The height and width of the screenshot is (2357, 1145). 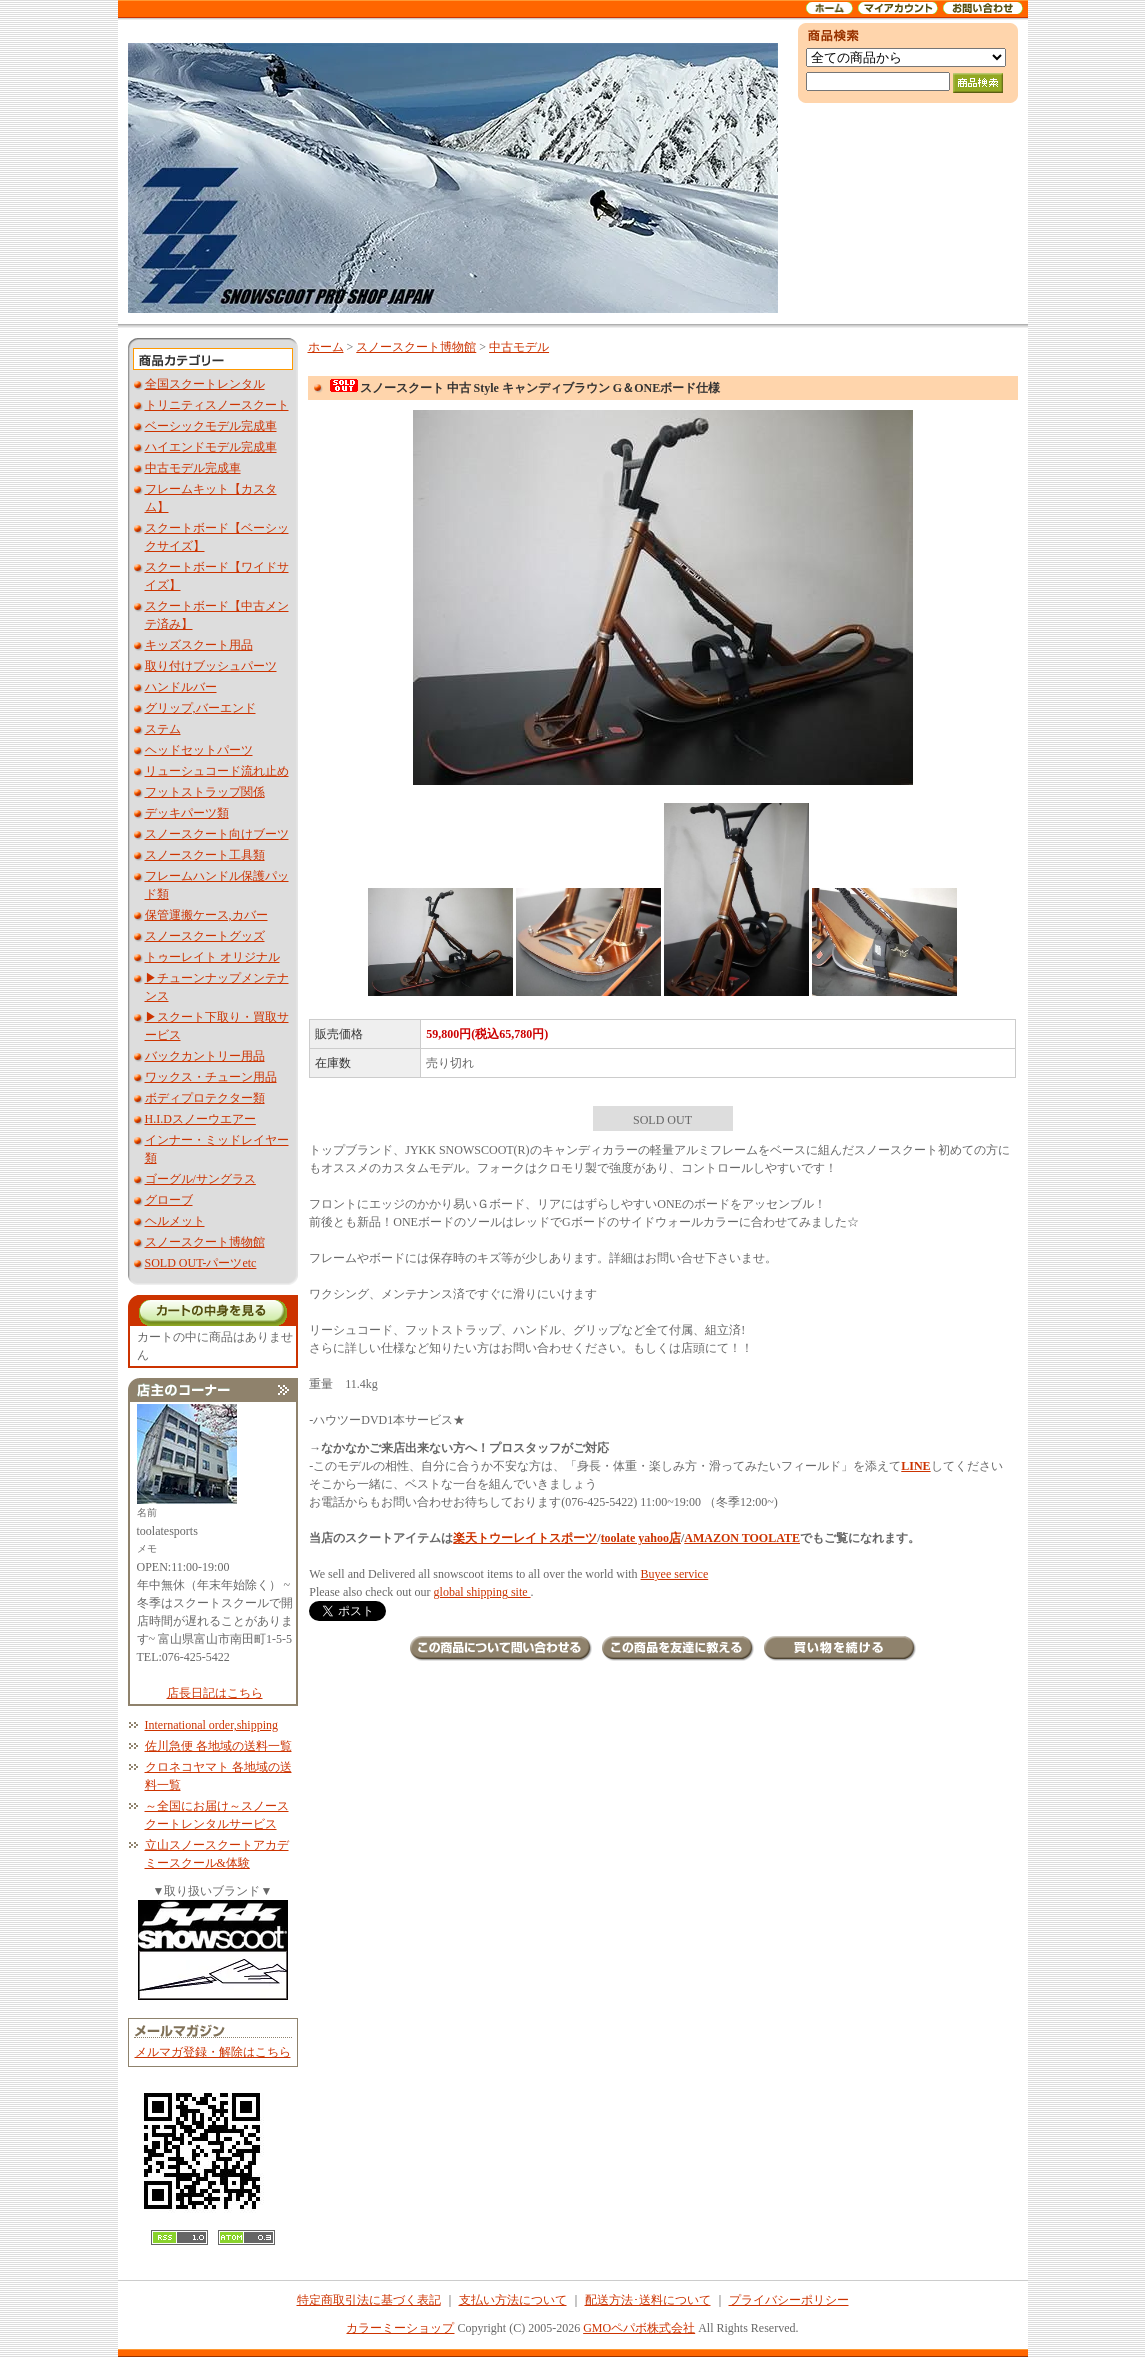 I want to click on ヘッドセットパーツ, so click(x=199, y=750).